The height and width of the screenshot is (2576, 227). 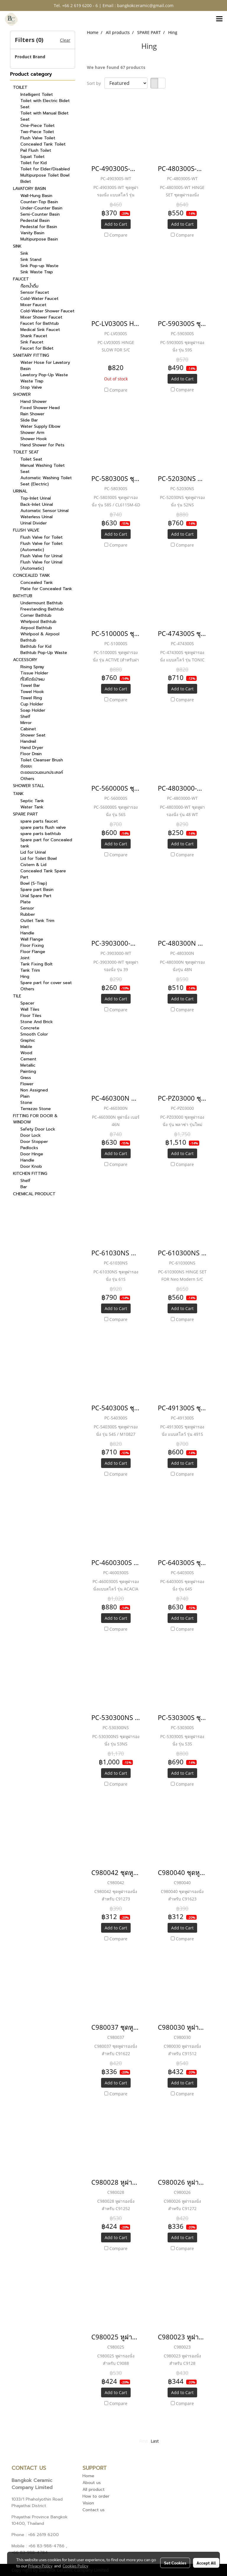 What do you see at coordinates (29, 1028) in the screenshot?
I see `Concrete` at bounding box center [29, 1028].